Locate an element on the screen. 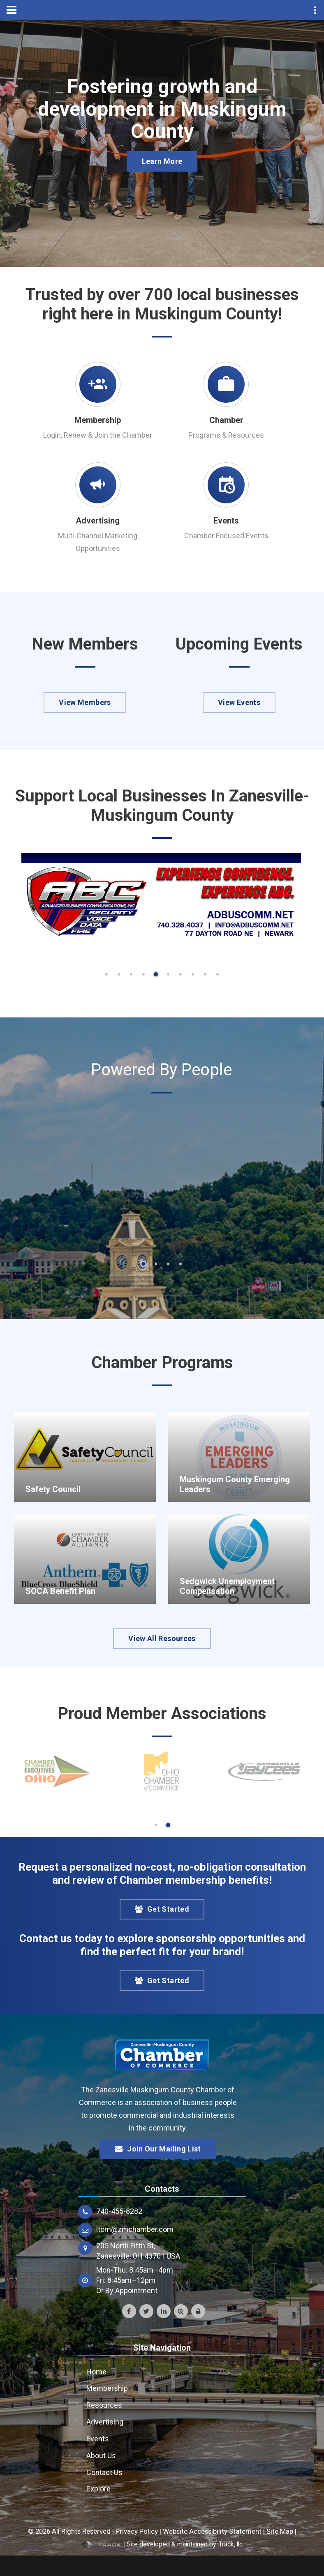 The image size is (324, 2576). View Events is located at coordinates (239, 702).